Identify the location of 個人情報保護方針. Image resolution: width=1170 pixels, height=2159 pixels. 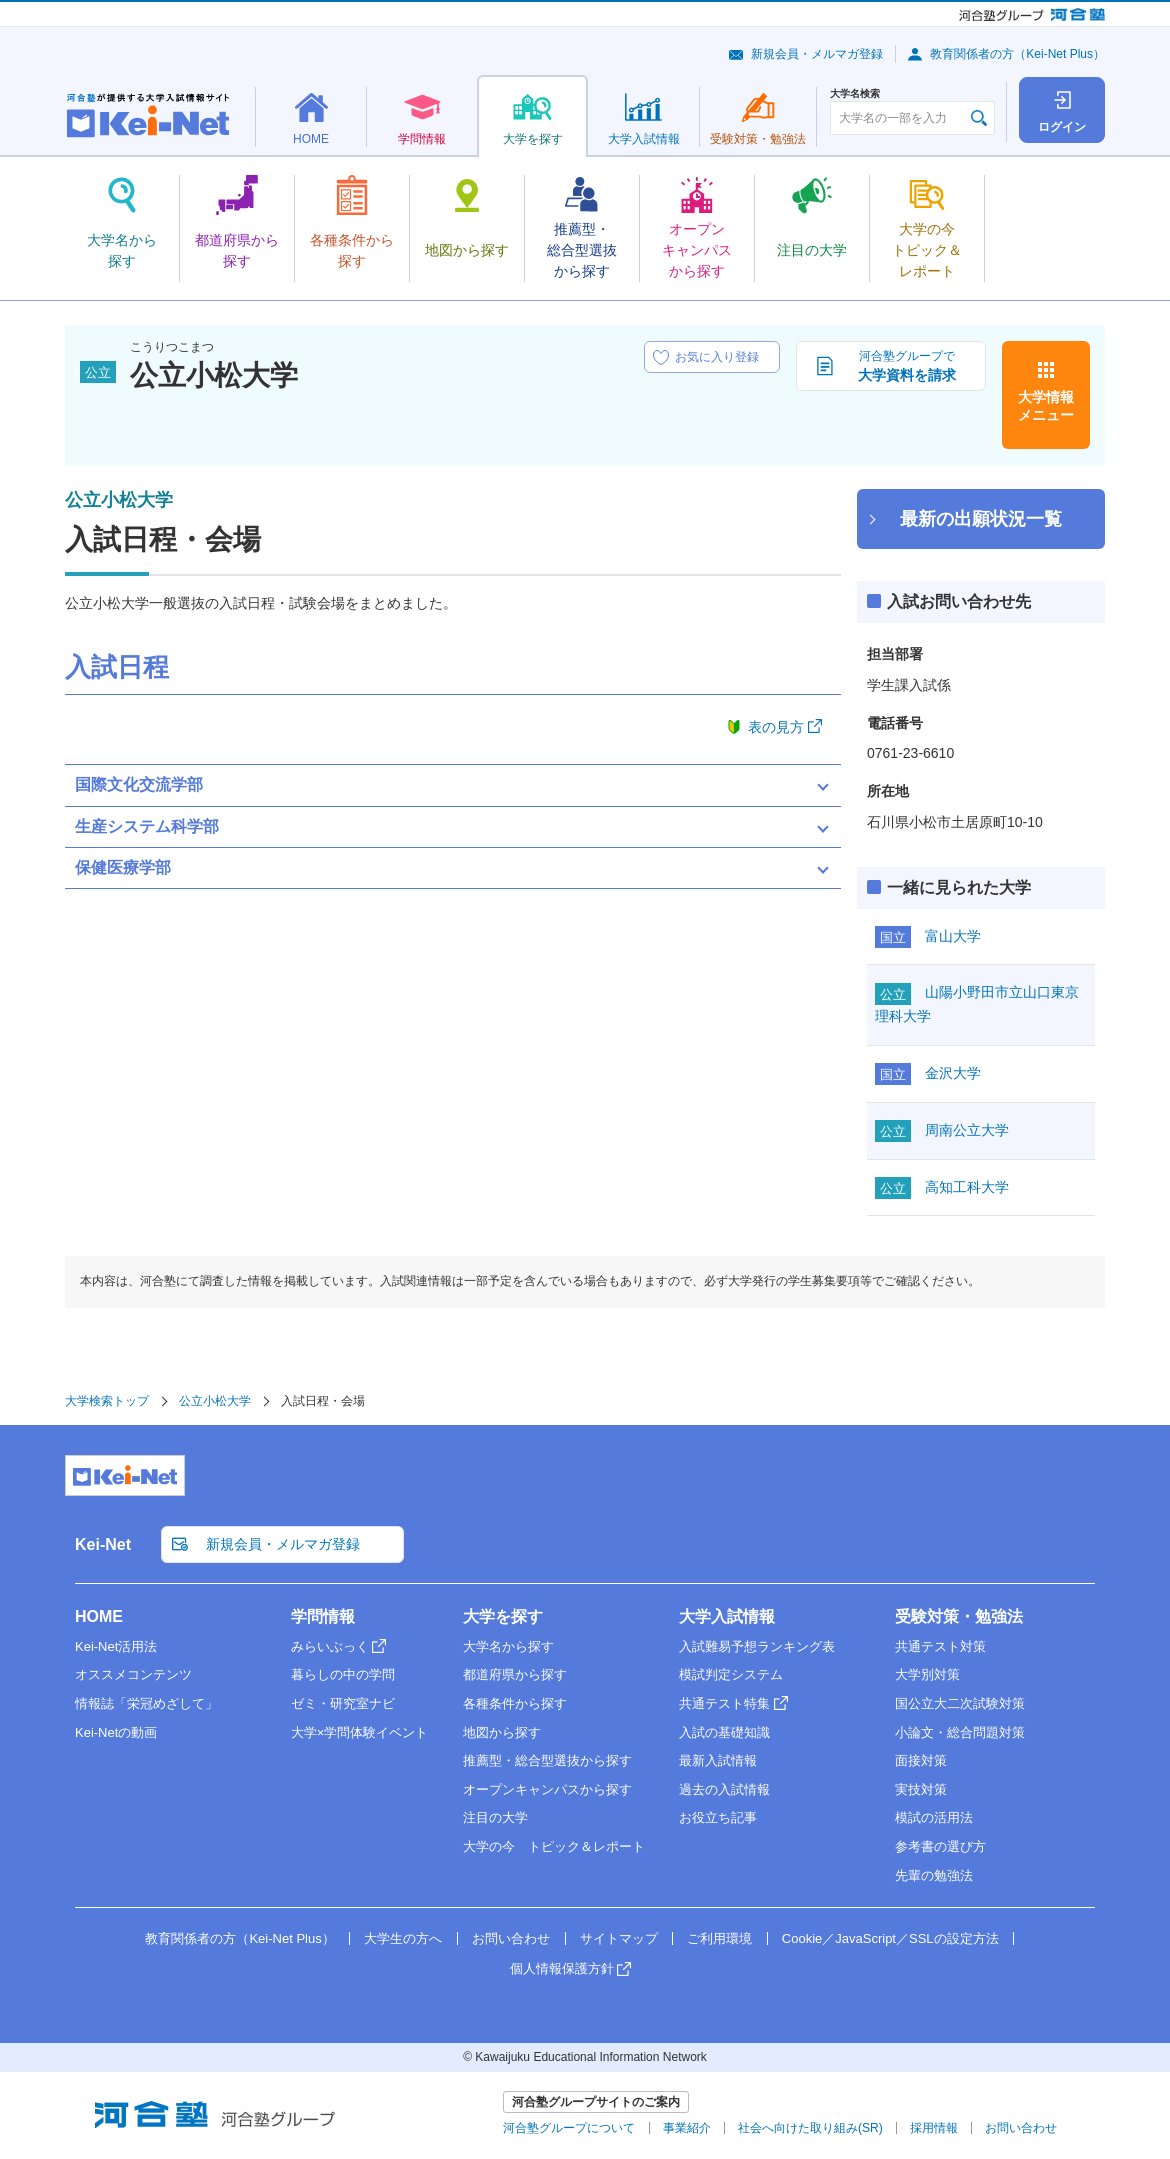
(562, 1968).